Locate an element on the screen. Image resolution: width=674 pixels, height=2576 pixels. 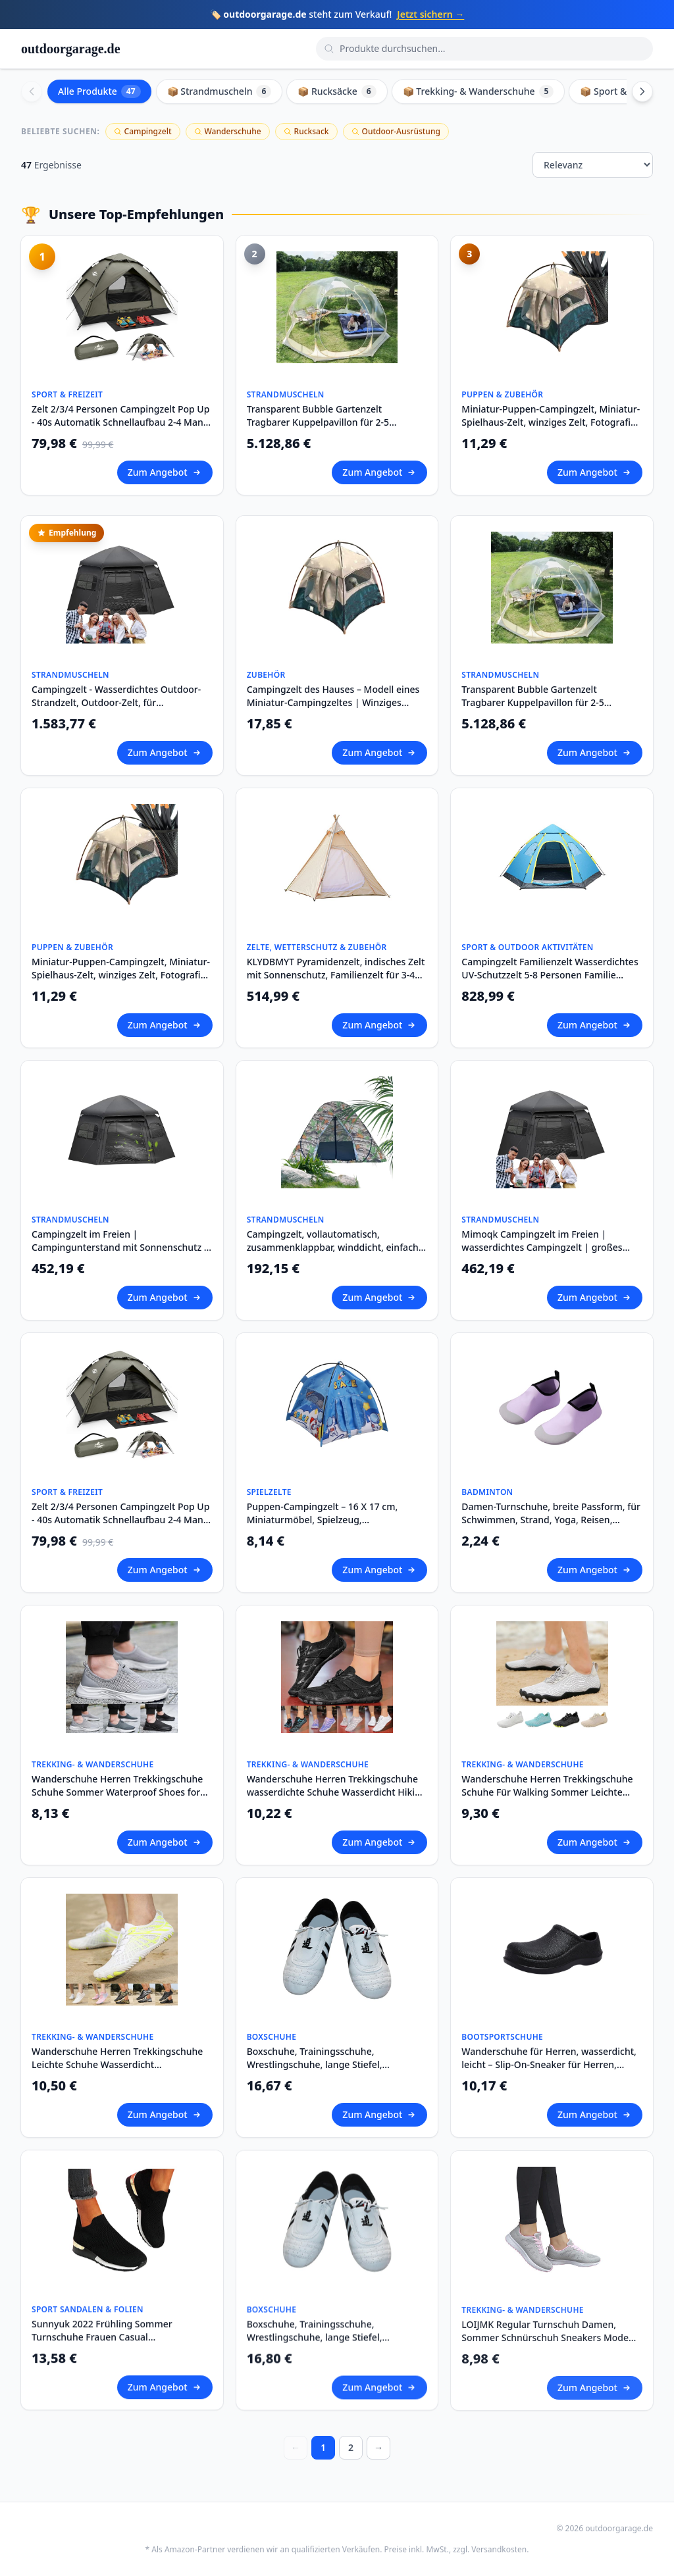
Jetzt sichern → is located at coordinates (430, 14).